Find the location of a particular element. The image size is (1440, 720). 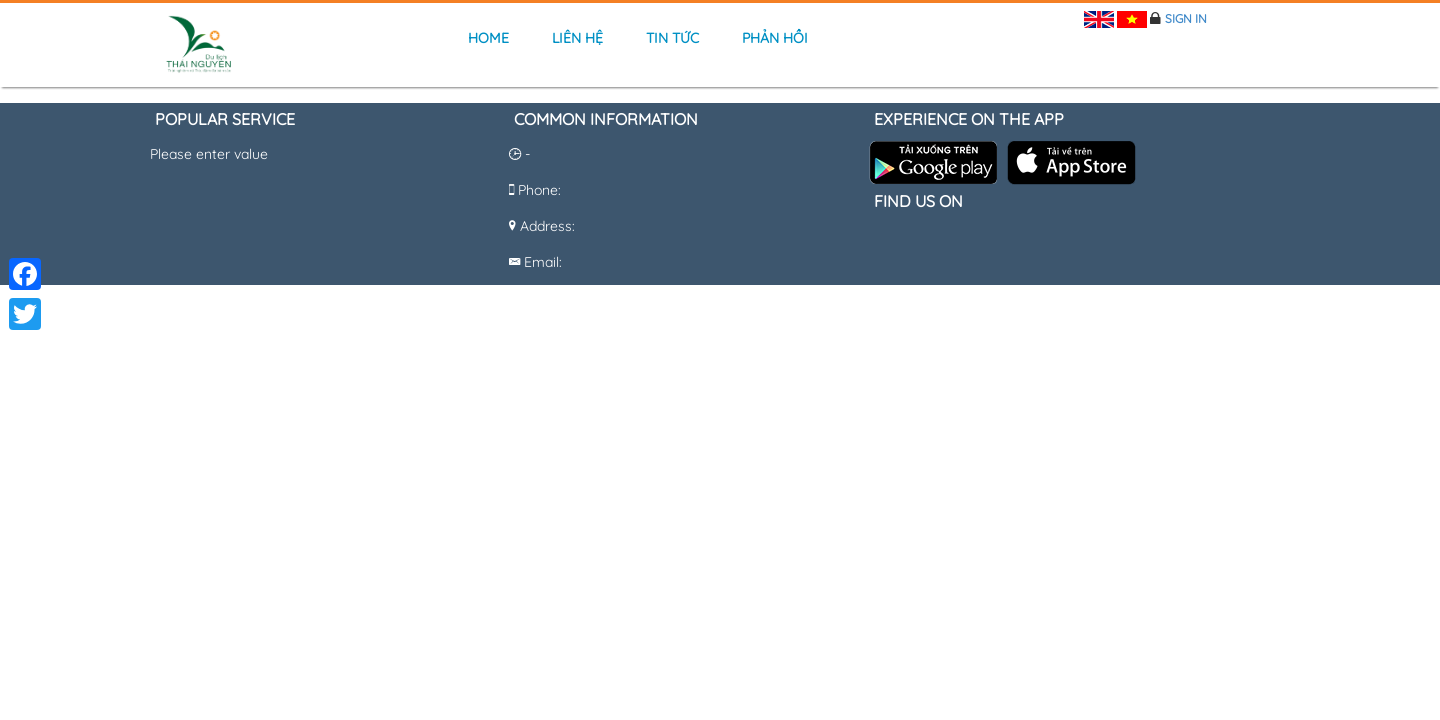

Home is located at coordinates (488, 38).